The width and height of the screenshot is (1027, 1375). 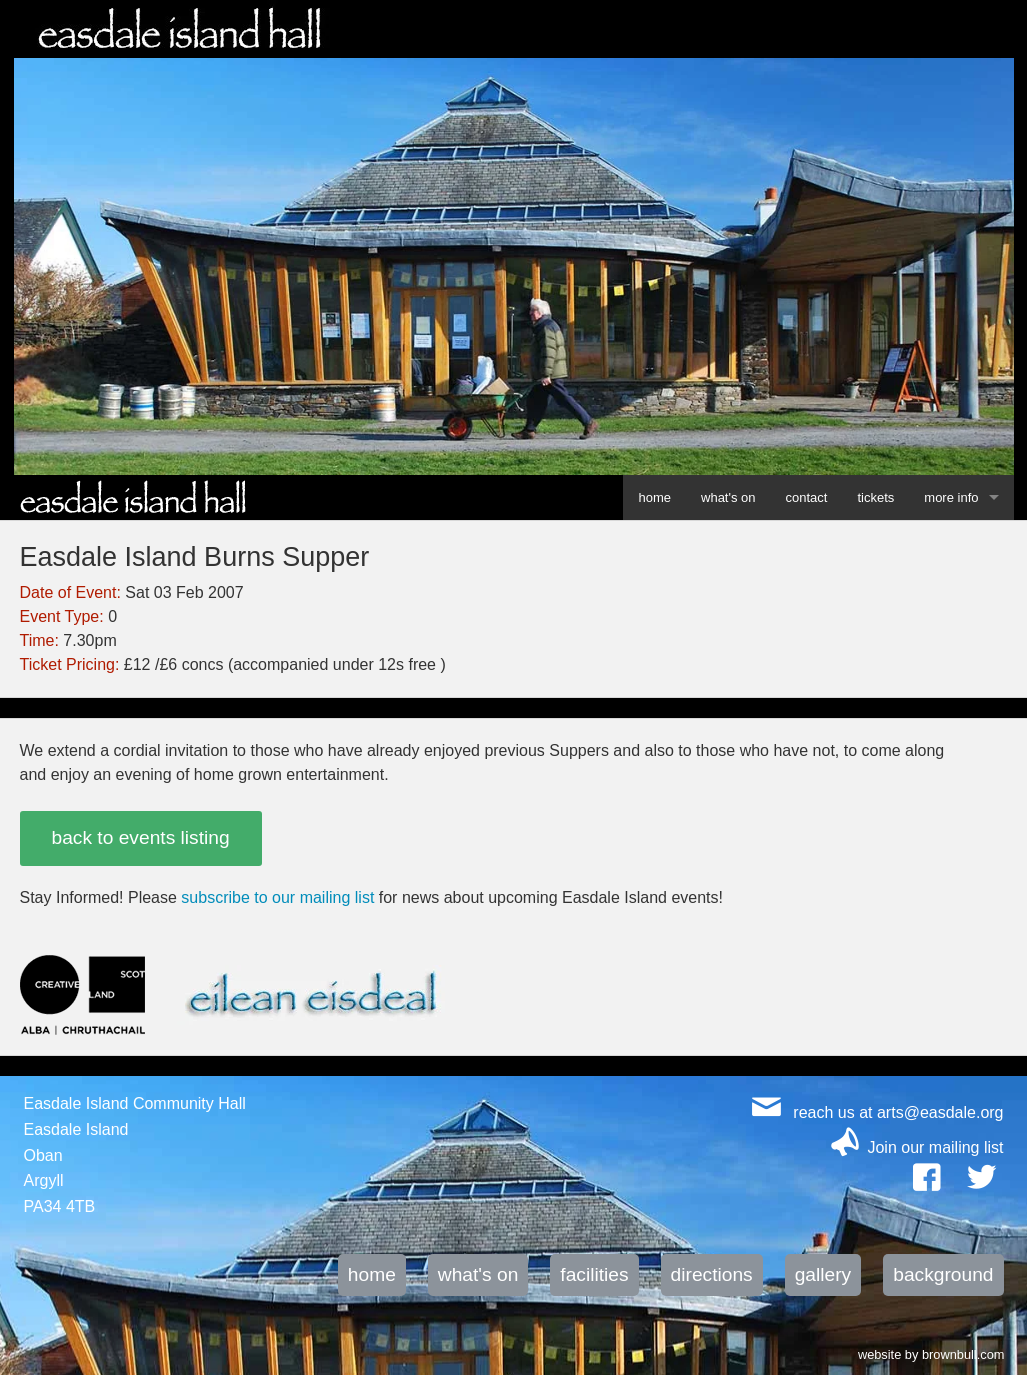 I want to click on arts@easdale.org, so click(x=940, y=1112).